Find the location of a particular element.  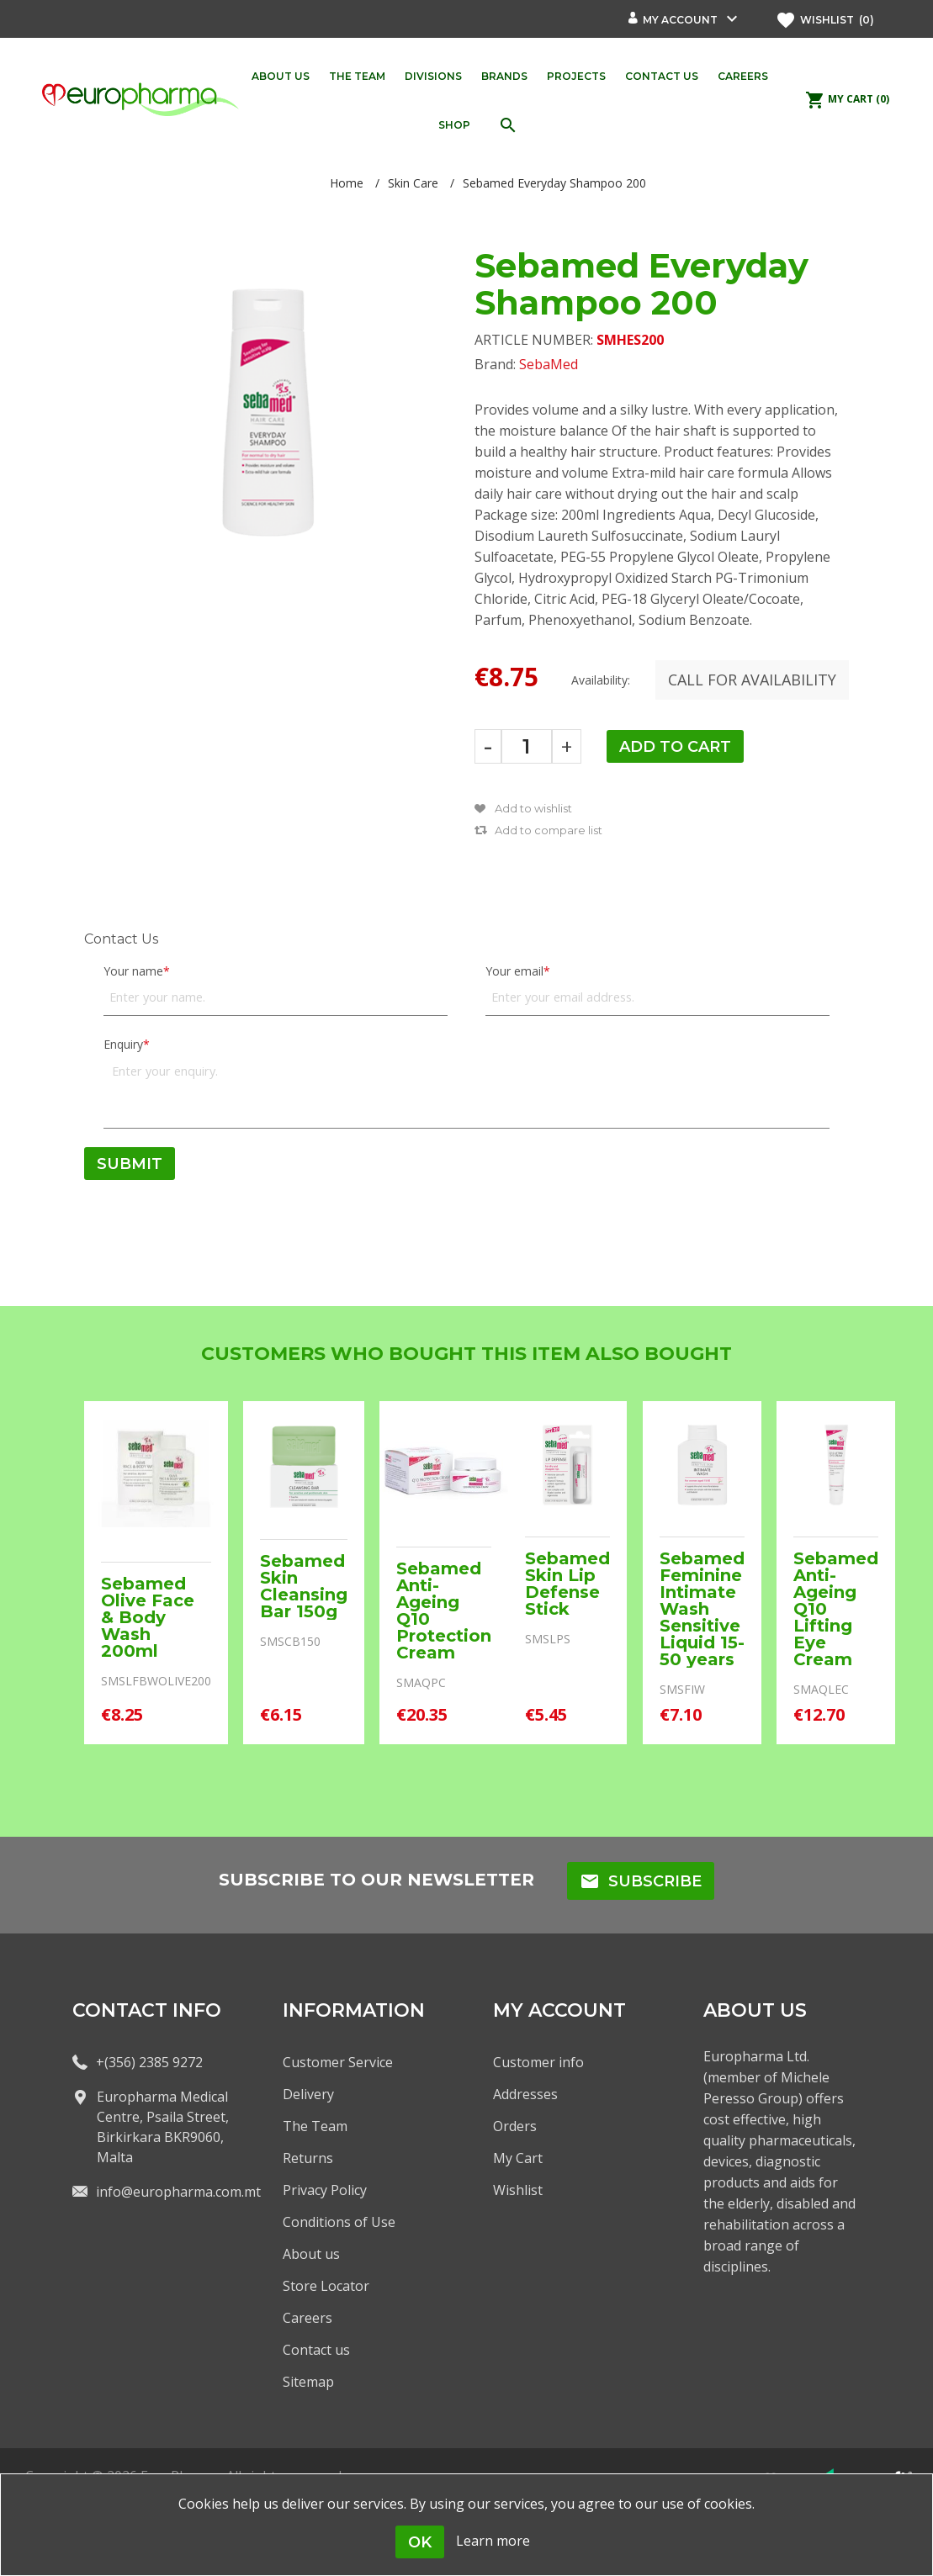

SebaMed is located at coordinates (548, 364).